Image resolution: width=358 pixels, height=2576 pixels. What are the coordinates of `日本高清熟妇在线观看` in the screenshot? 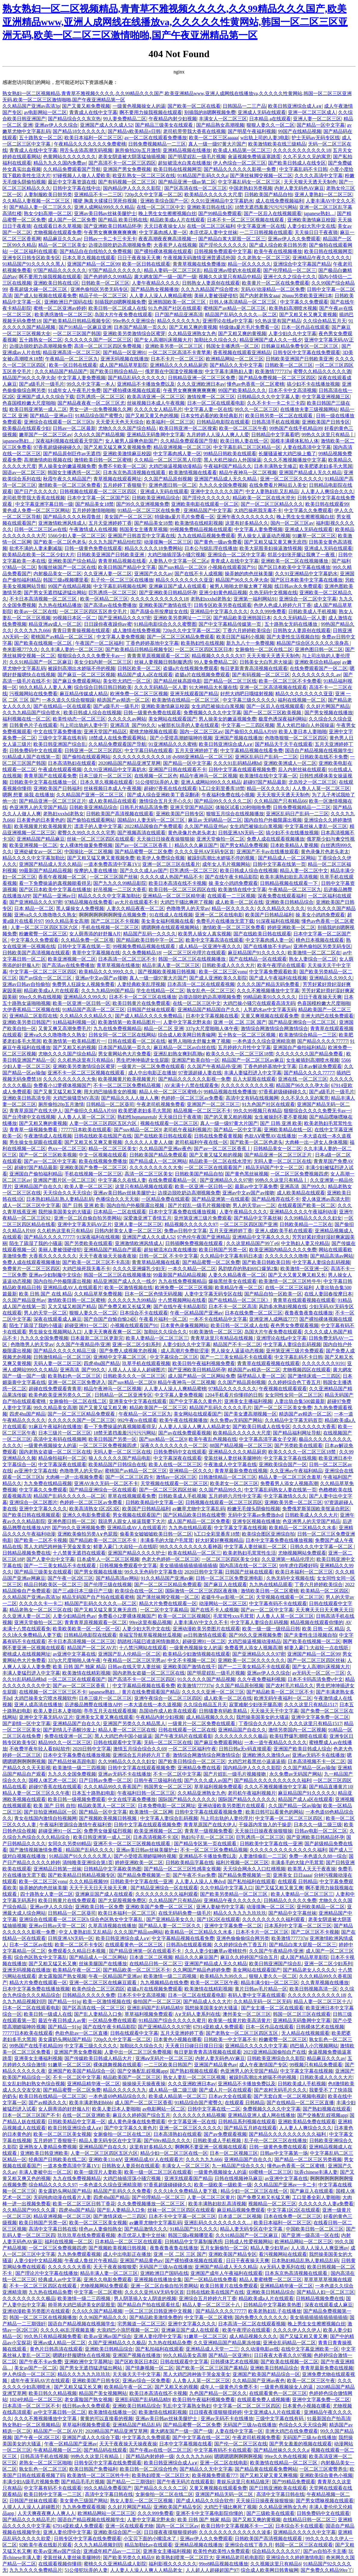 It's located at (72, 763).